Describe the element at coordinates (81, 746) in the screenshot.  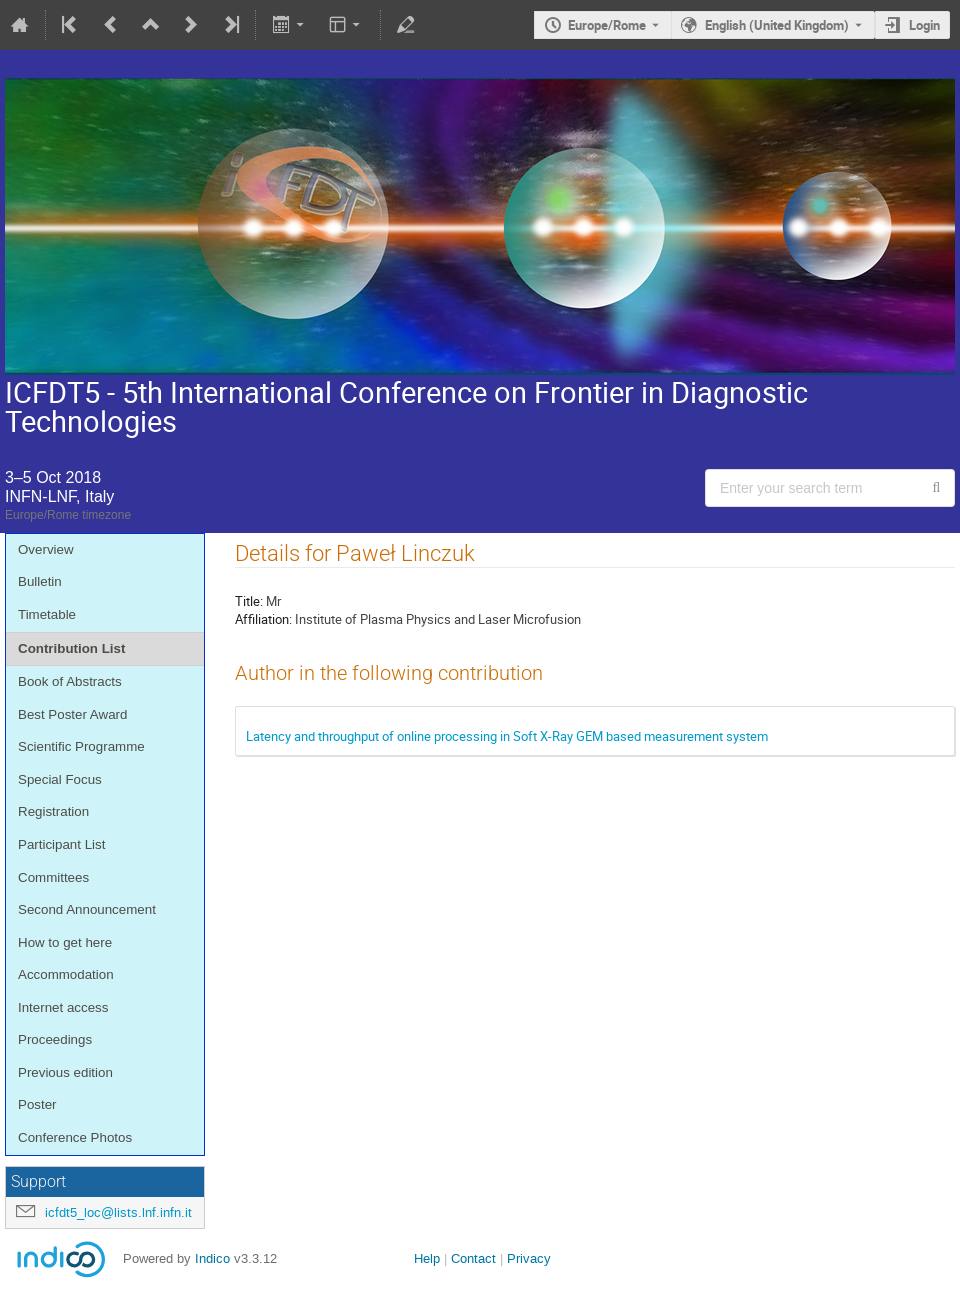
I see `Scientific Programme` at that location.